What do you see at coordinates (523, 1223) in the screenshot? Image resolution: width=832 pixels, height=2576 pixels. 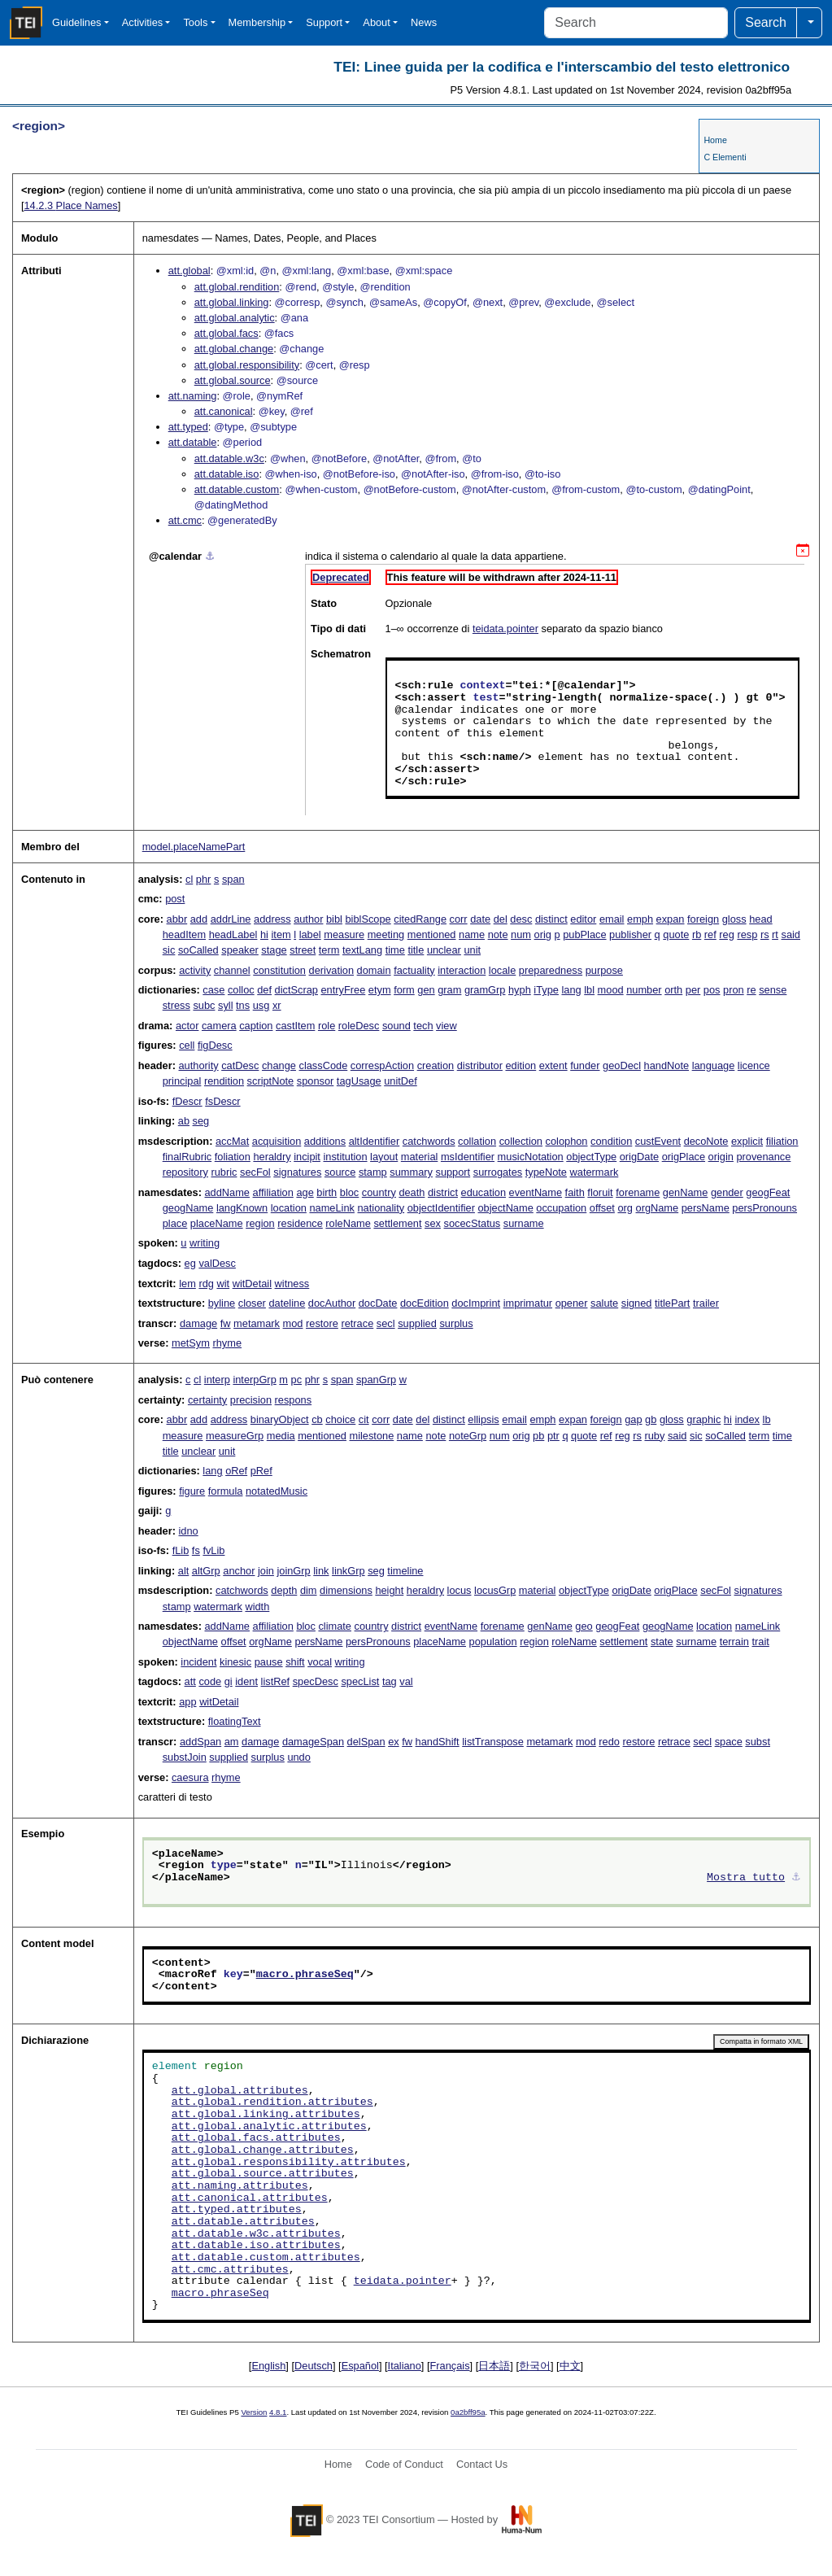 I see `surname` at bounding box center [523, 1223].